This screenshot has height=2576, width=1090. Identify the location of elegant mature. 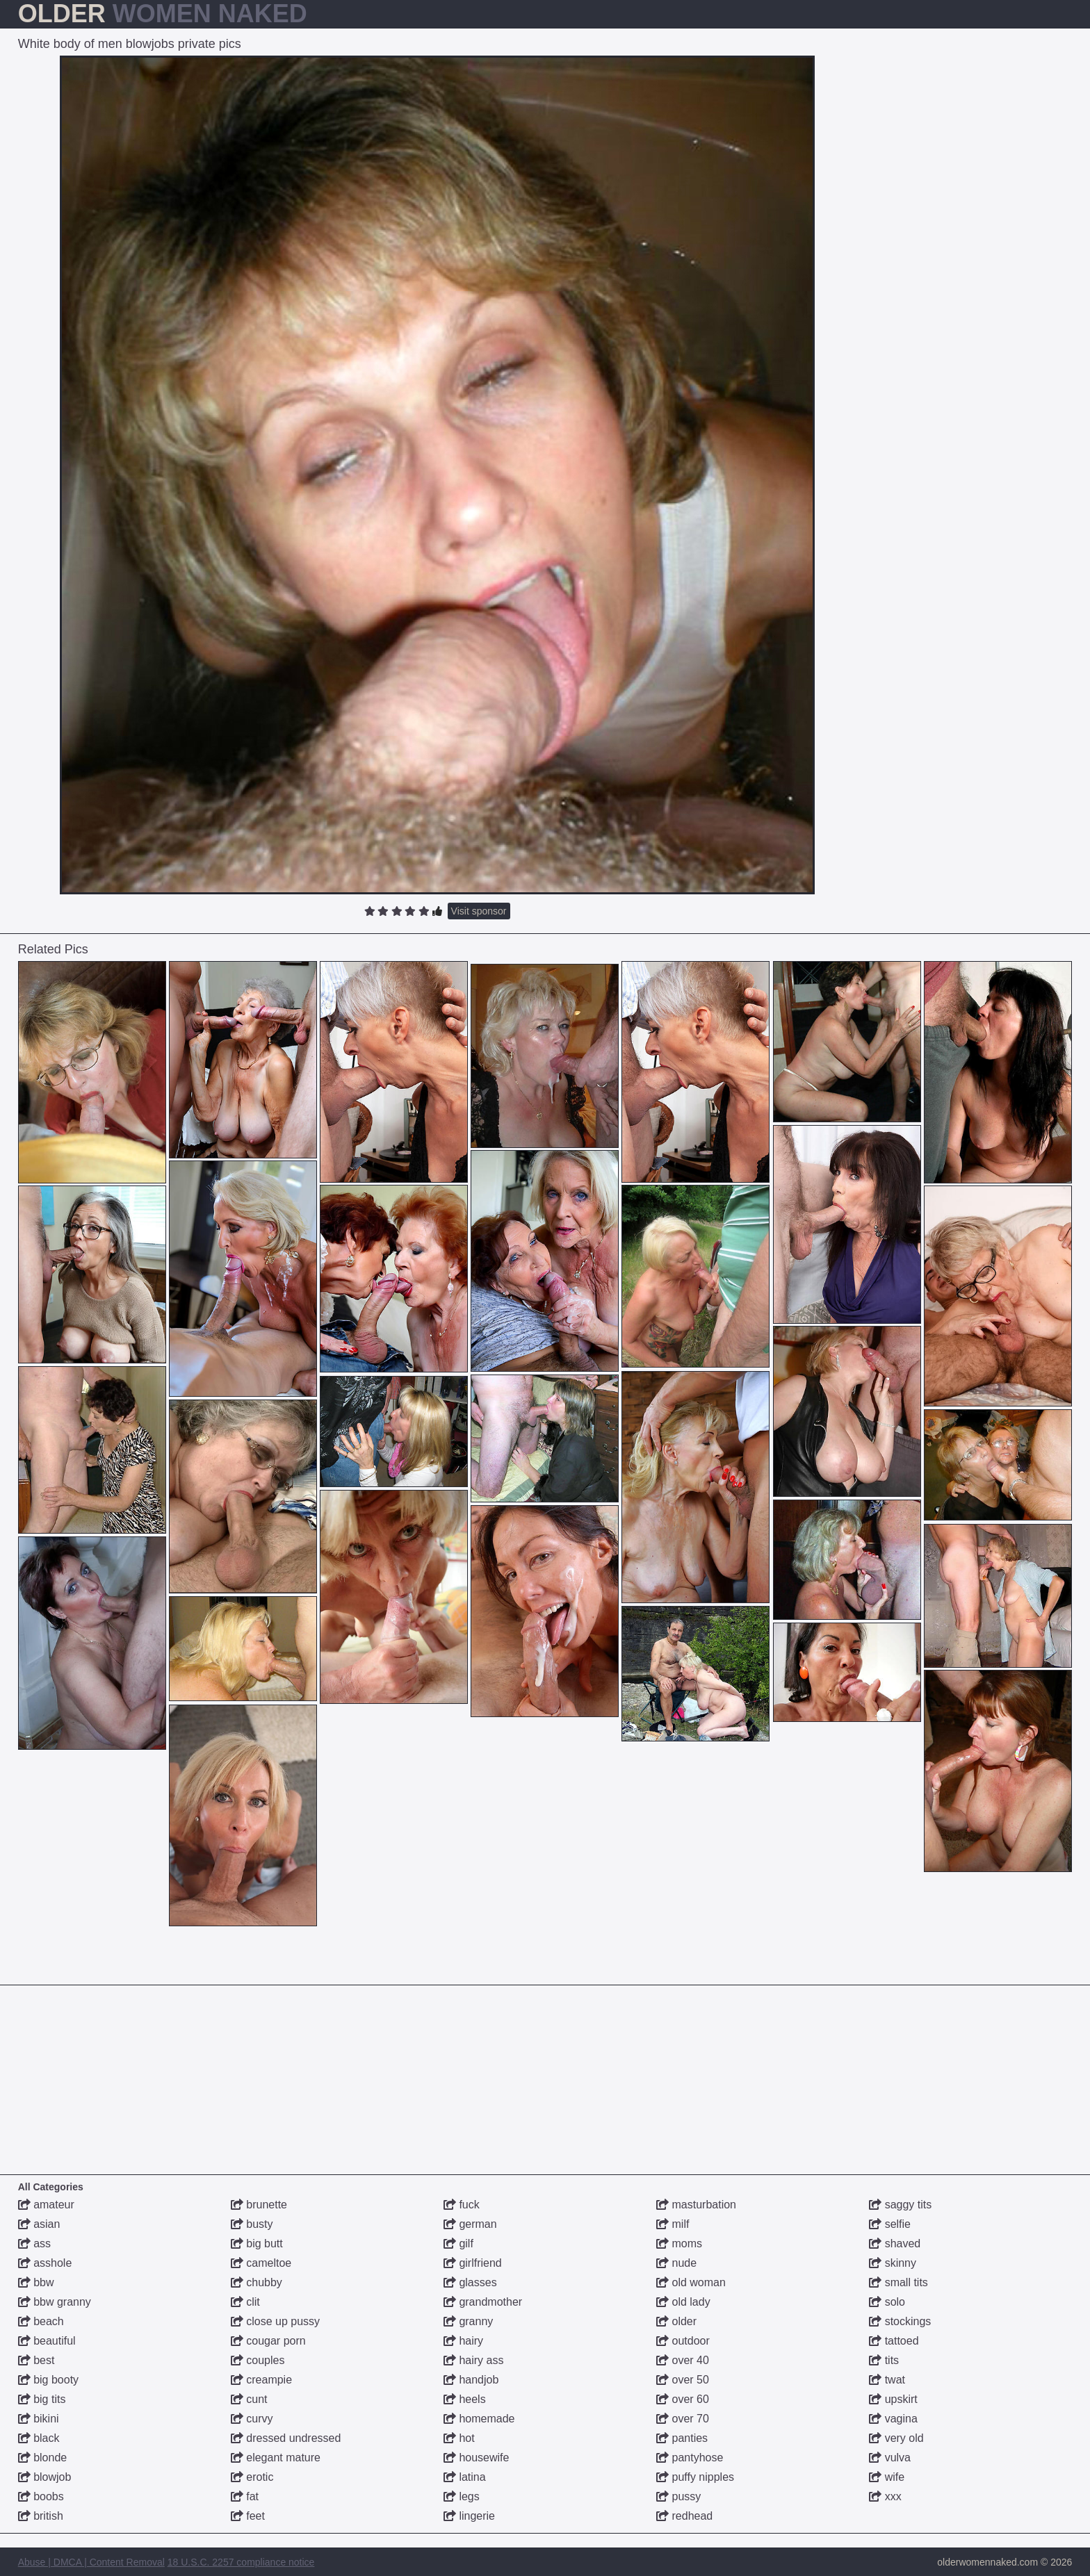
(275, 2457).